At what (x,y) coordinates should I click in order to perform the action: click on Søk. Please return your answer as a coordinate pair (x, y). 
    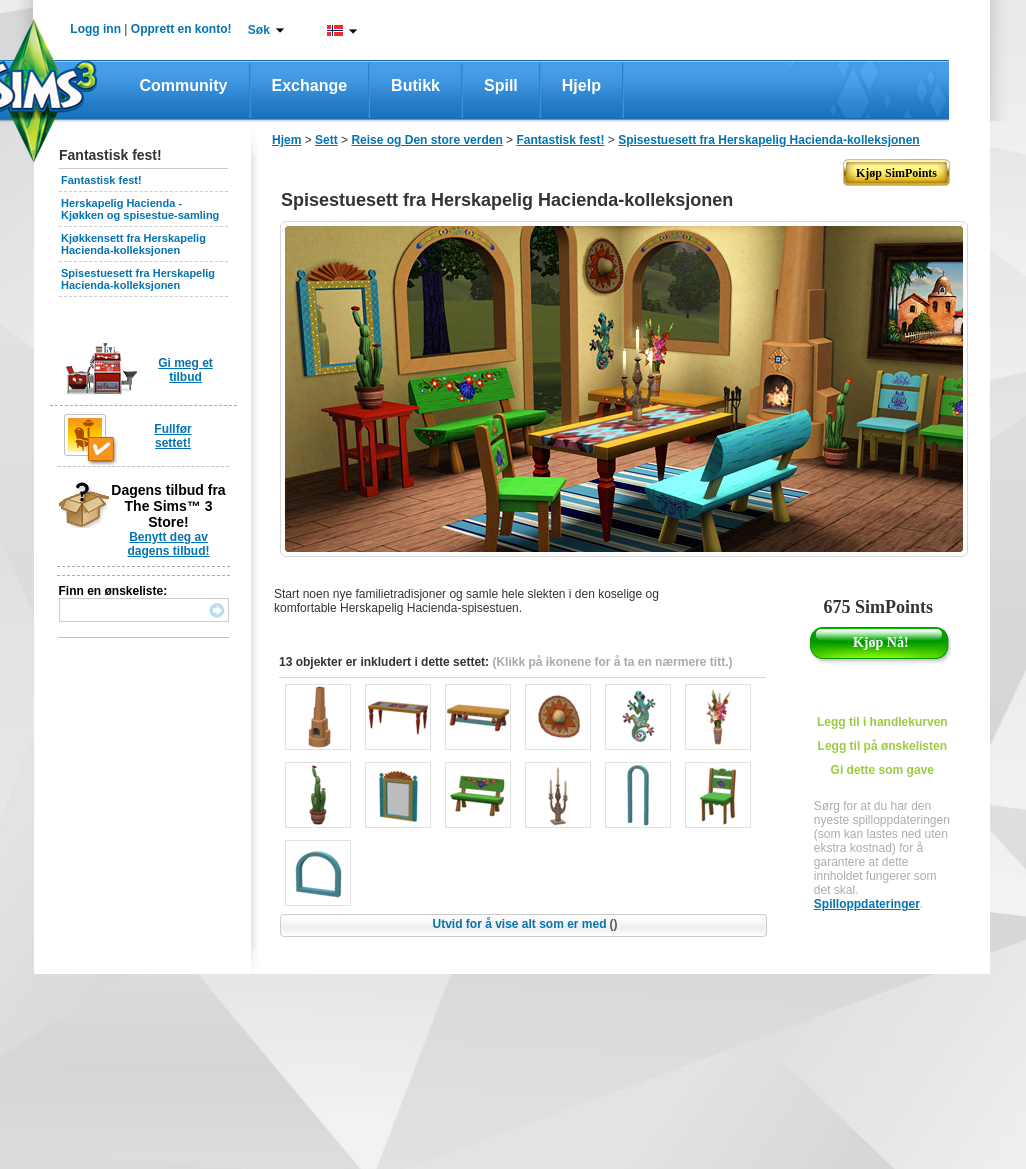
    Looking at the image, I should click on (259, 30).